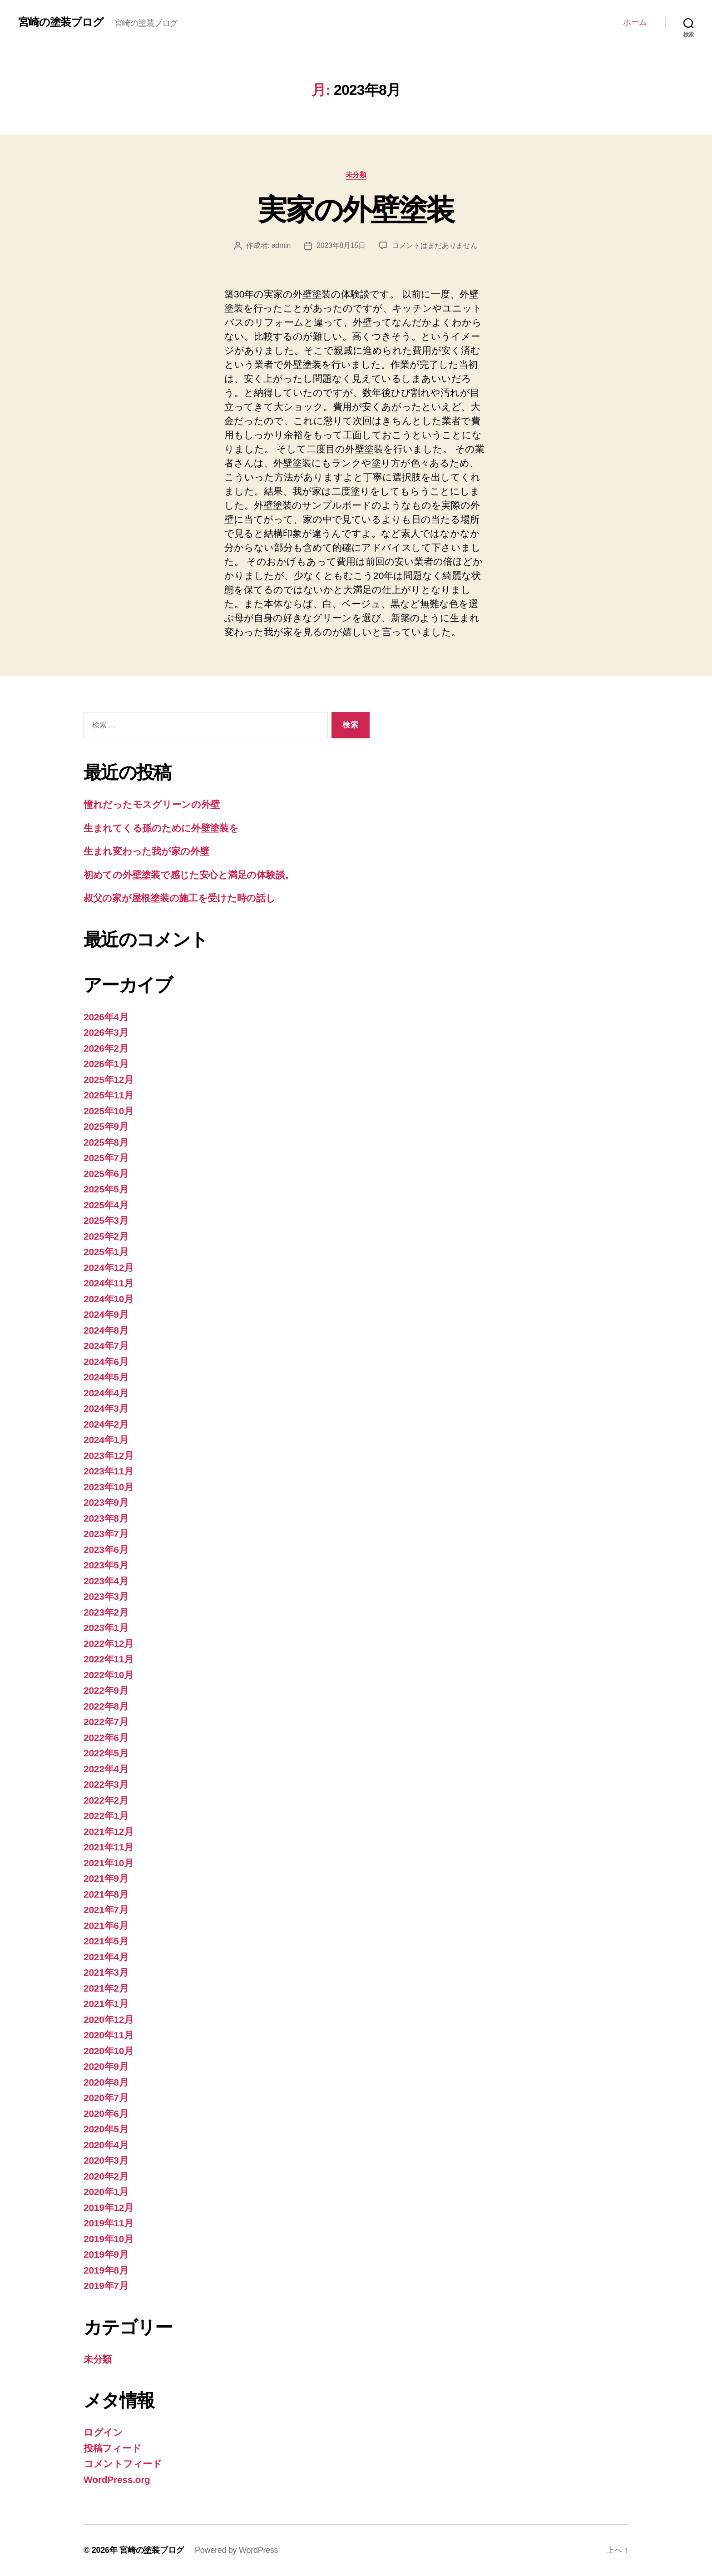 The height and width of the screenshot is (2576, 712). I want to click on 2020年11月, so click(109, 2035).